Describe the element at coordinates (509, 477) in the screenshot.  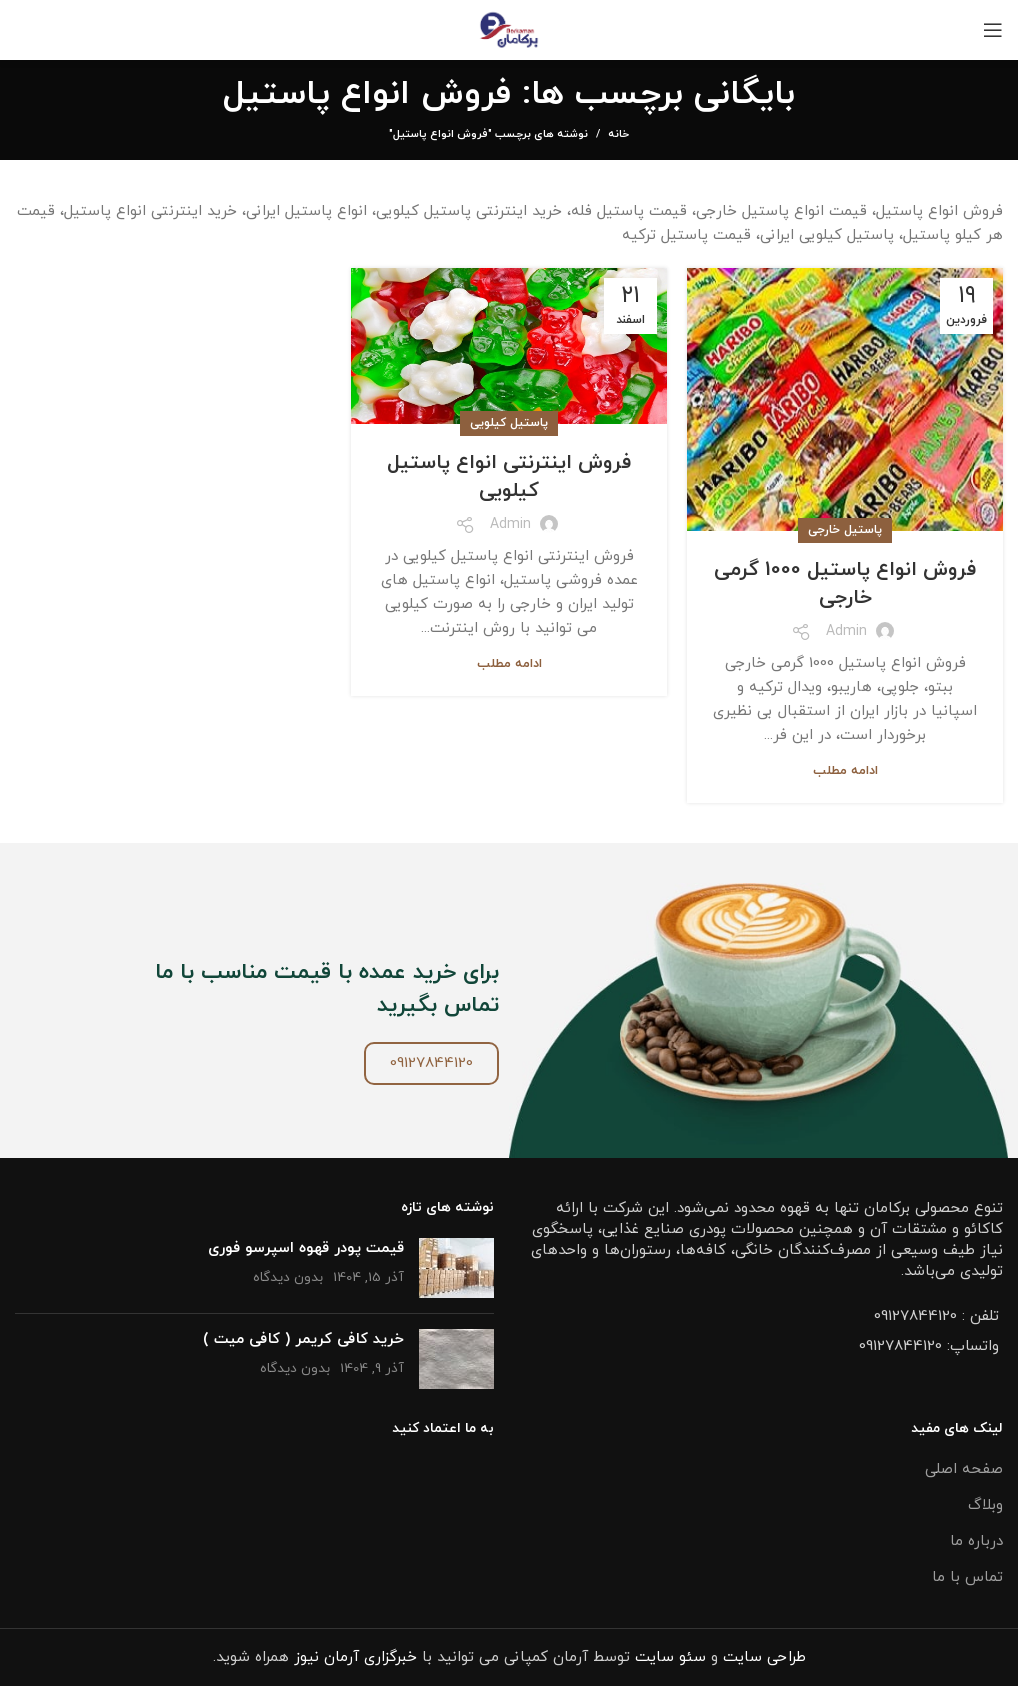
I see `فروش اینترنتی انواع پاستیل کیلویی` at that location.